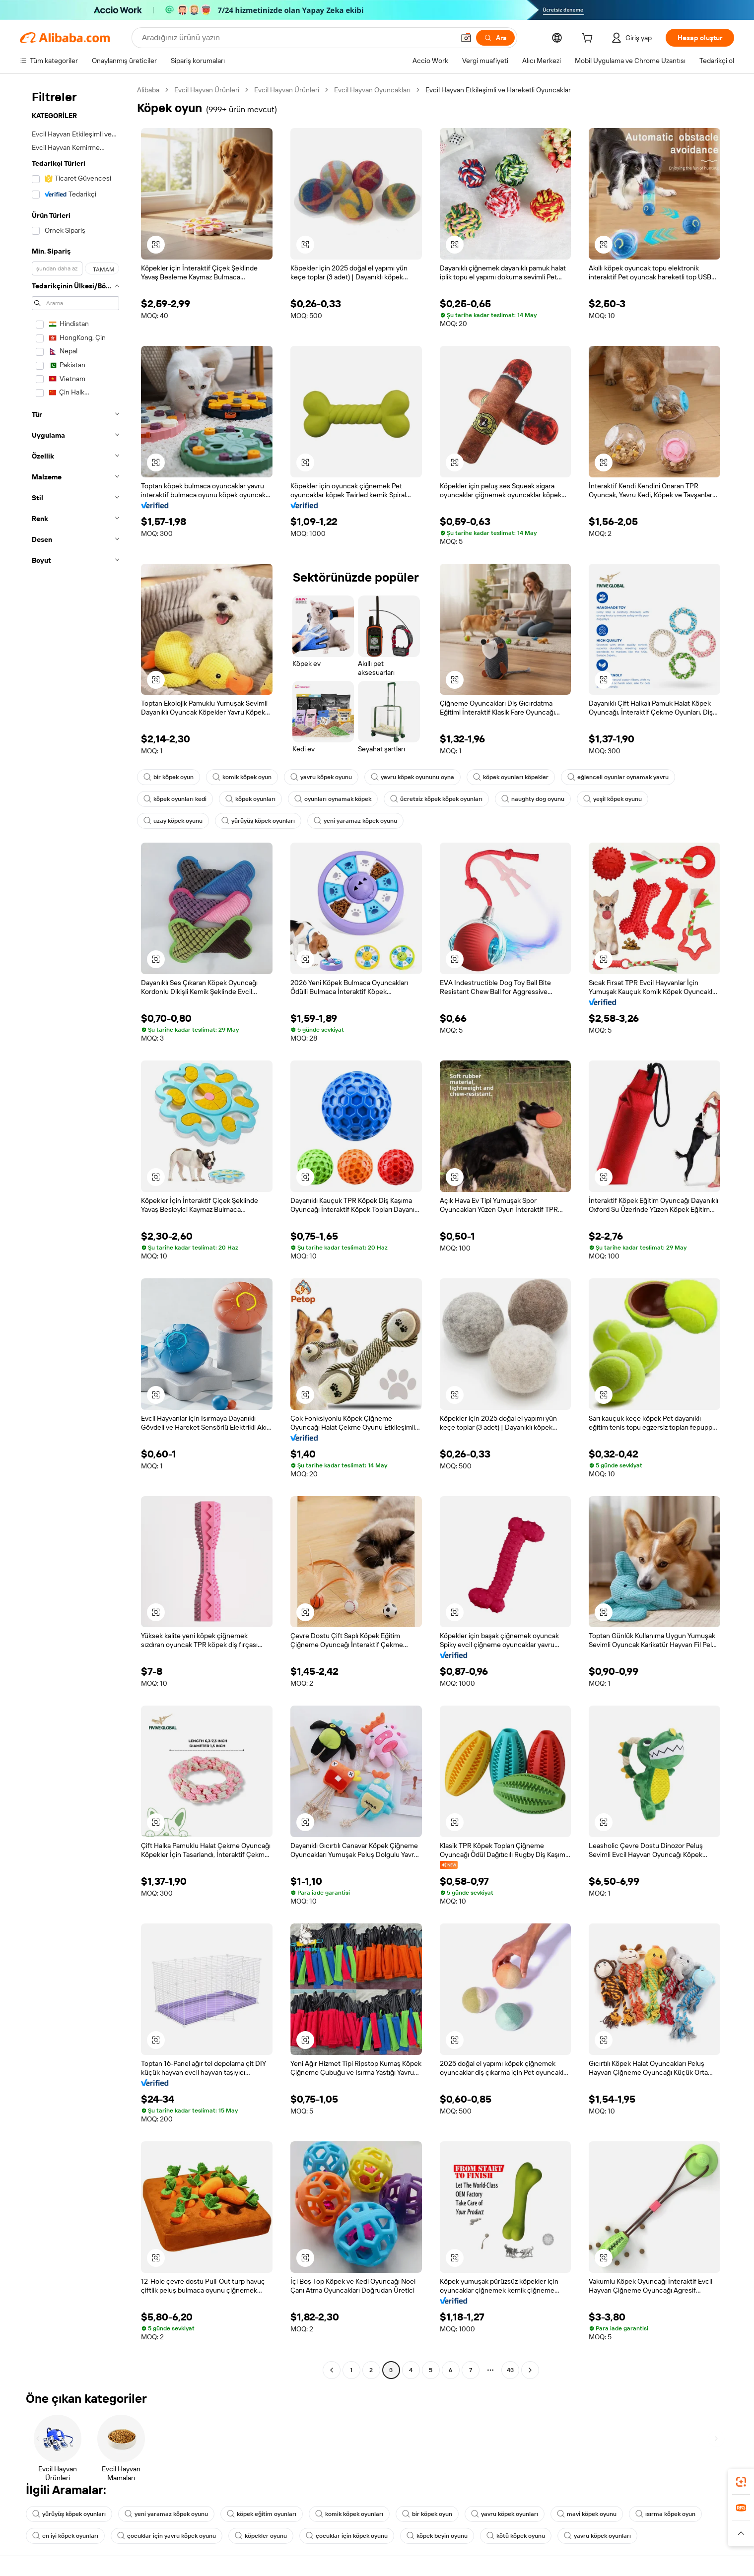  Describe the element at coordinates (261, 2514) in the screenshot. I see `köpek eğitim oyunları` at that location.